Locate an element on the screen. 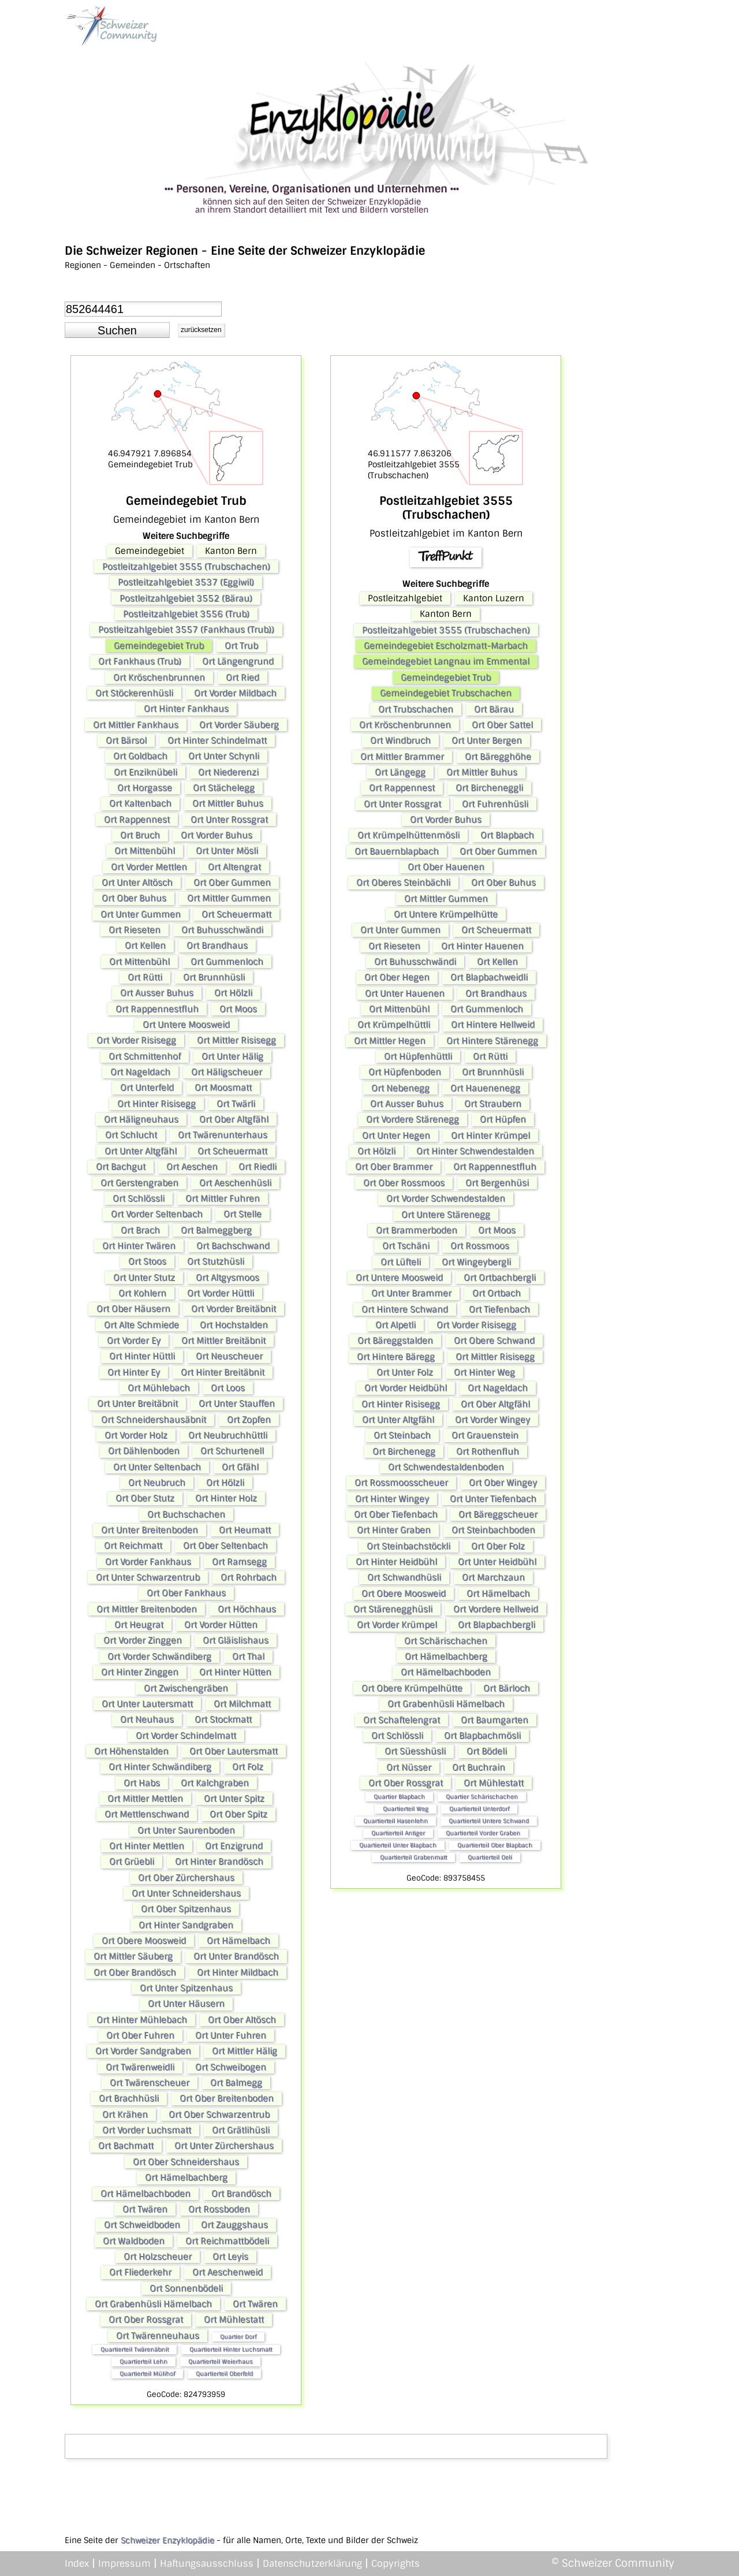  Quartier Blapbach is located at coordinates (399, 1796).